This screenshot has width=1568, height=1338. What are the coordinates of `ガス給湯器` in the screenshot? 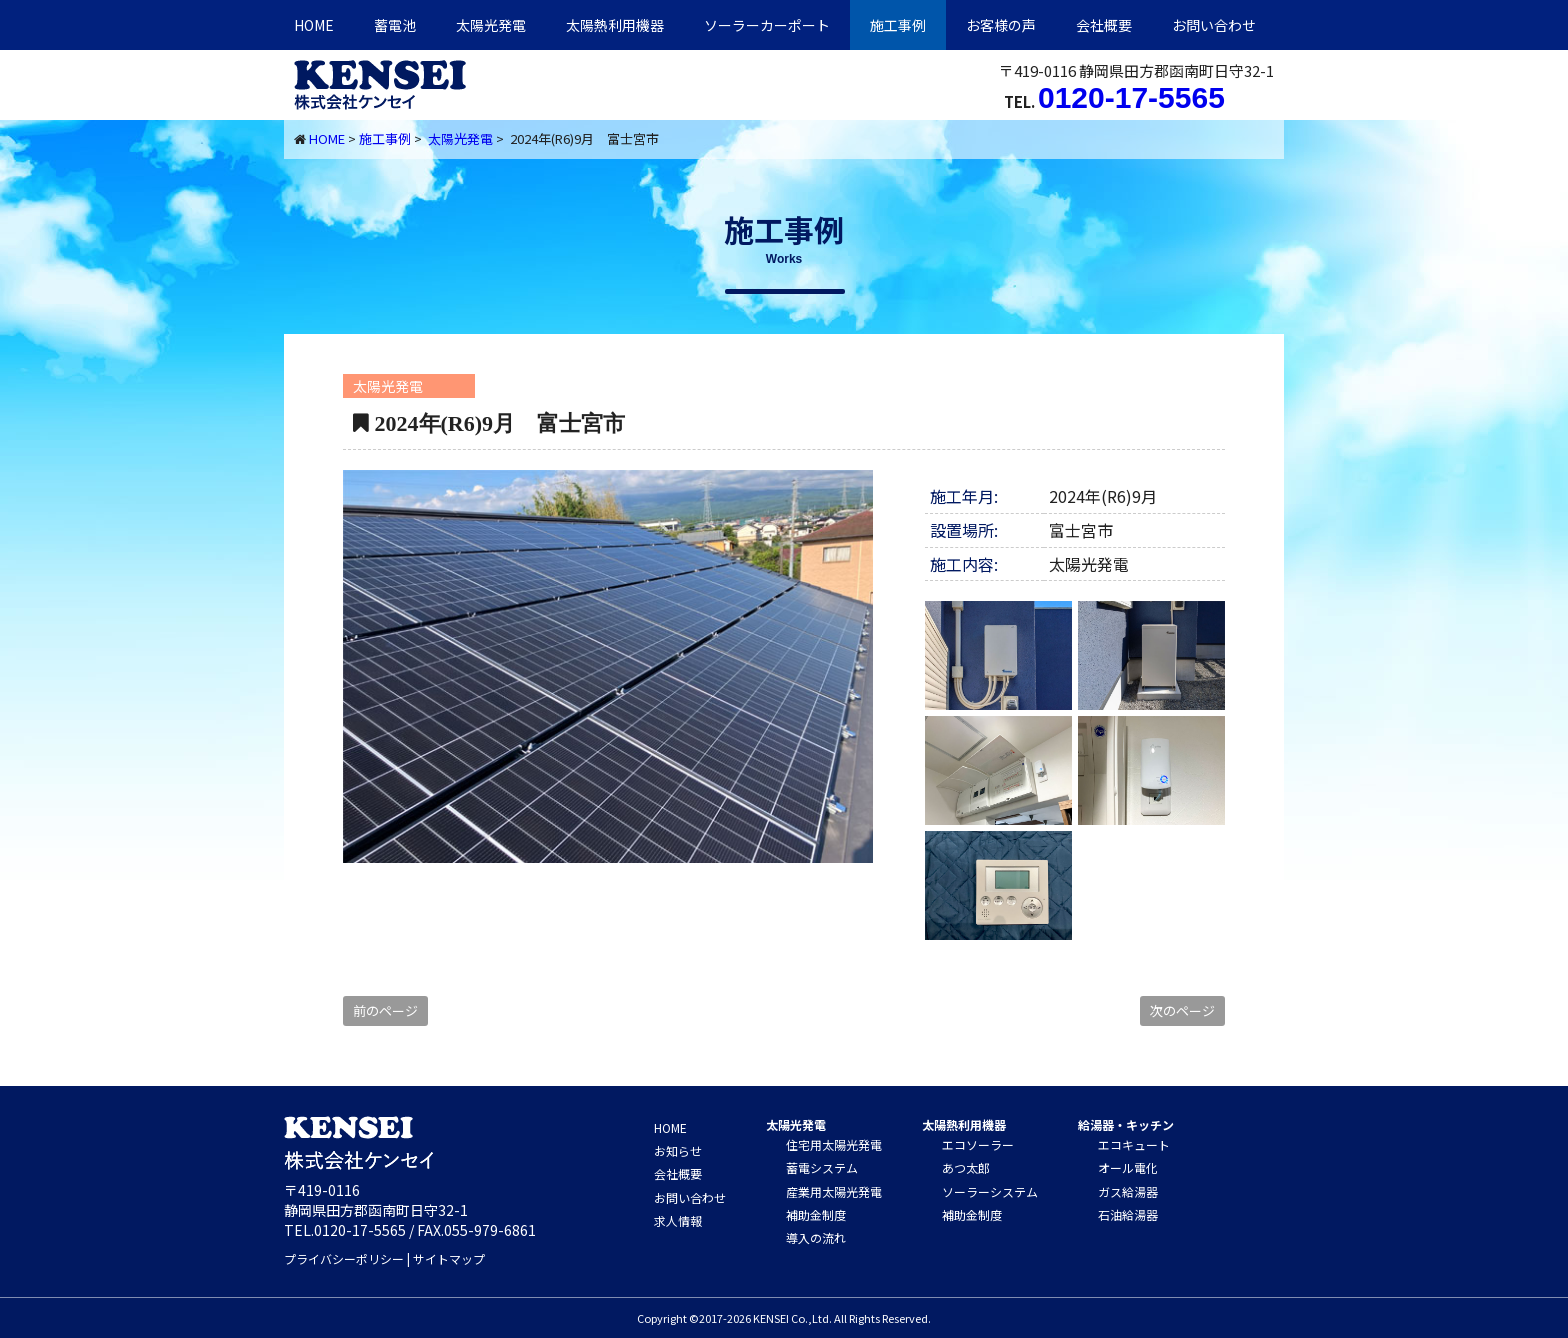 It's located at (1128, 1191).